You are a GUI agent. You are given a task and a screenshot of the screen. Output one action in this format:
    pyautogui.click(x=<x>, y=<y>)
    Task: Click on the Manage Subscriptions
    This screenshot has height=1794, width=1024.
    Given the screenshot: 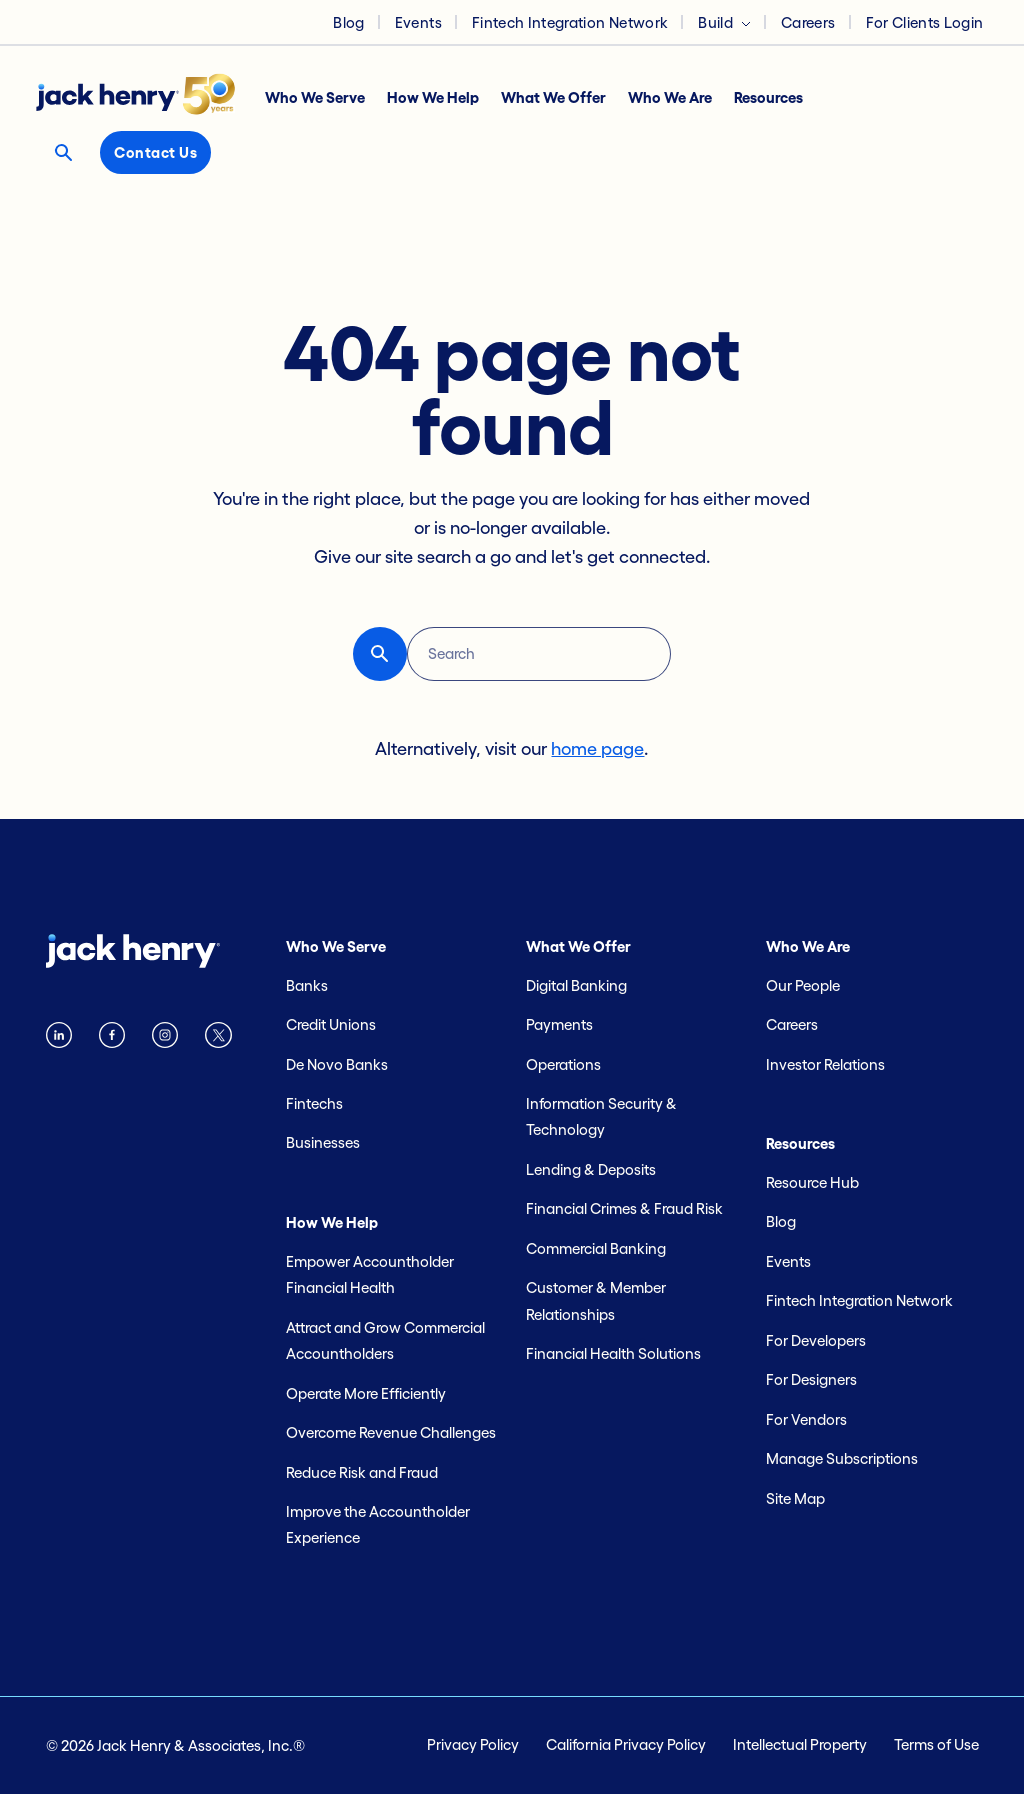 What is the action you would take?
    pyautogui.click(x=842, y=1458)
    